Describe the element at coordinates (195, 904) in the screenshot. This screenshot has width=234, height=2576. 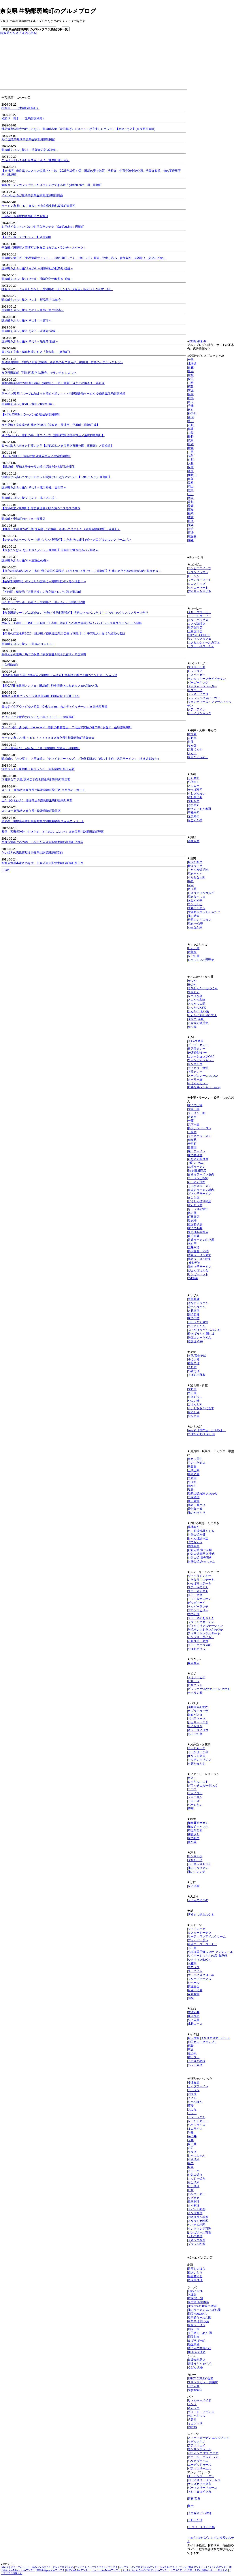
I see `ワンカルビ` at that location.